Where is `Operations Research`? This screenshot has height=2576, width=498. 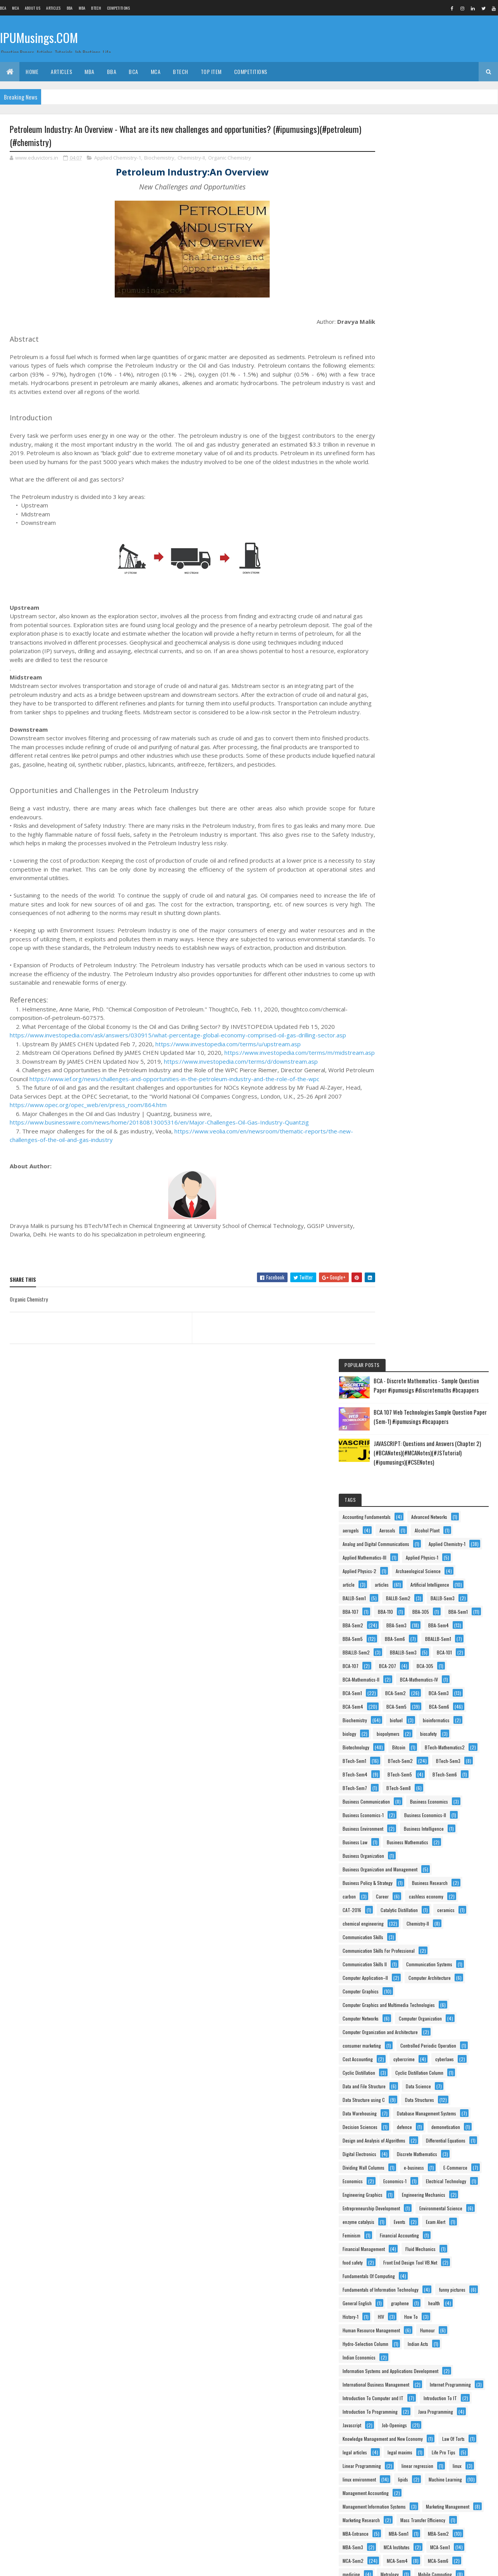
Operations Research is located at coordinates (401, 1992).